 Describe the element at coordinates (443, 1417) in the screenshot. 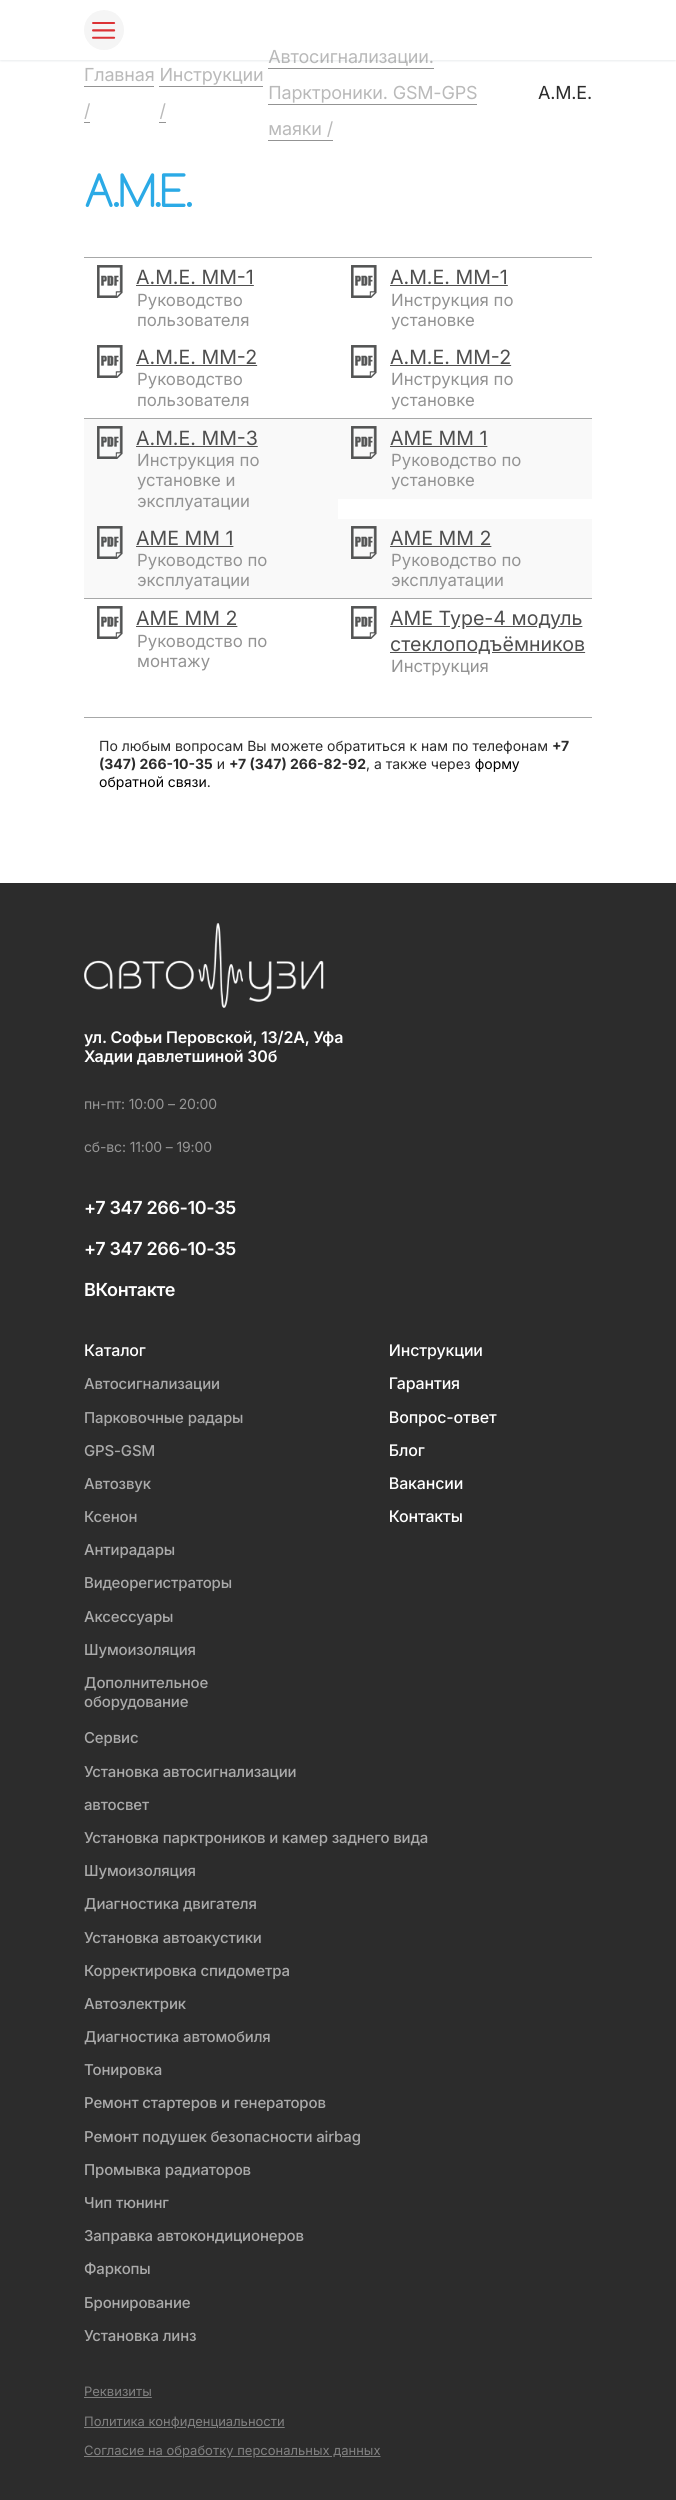

I see `Вопрос-ответ` at that location.